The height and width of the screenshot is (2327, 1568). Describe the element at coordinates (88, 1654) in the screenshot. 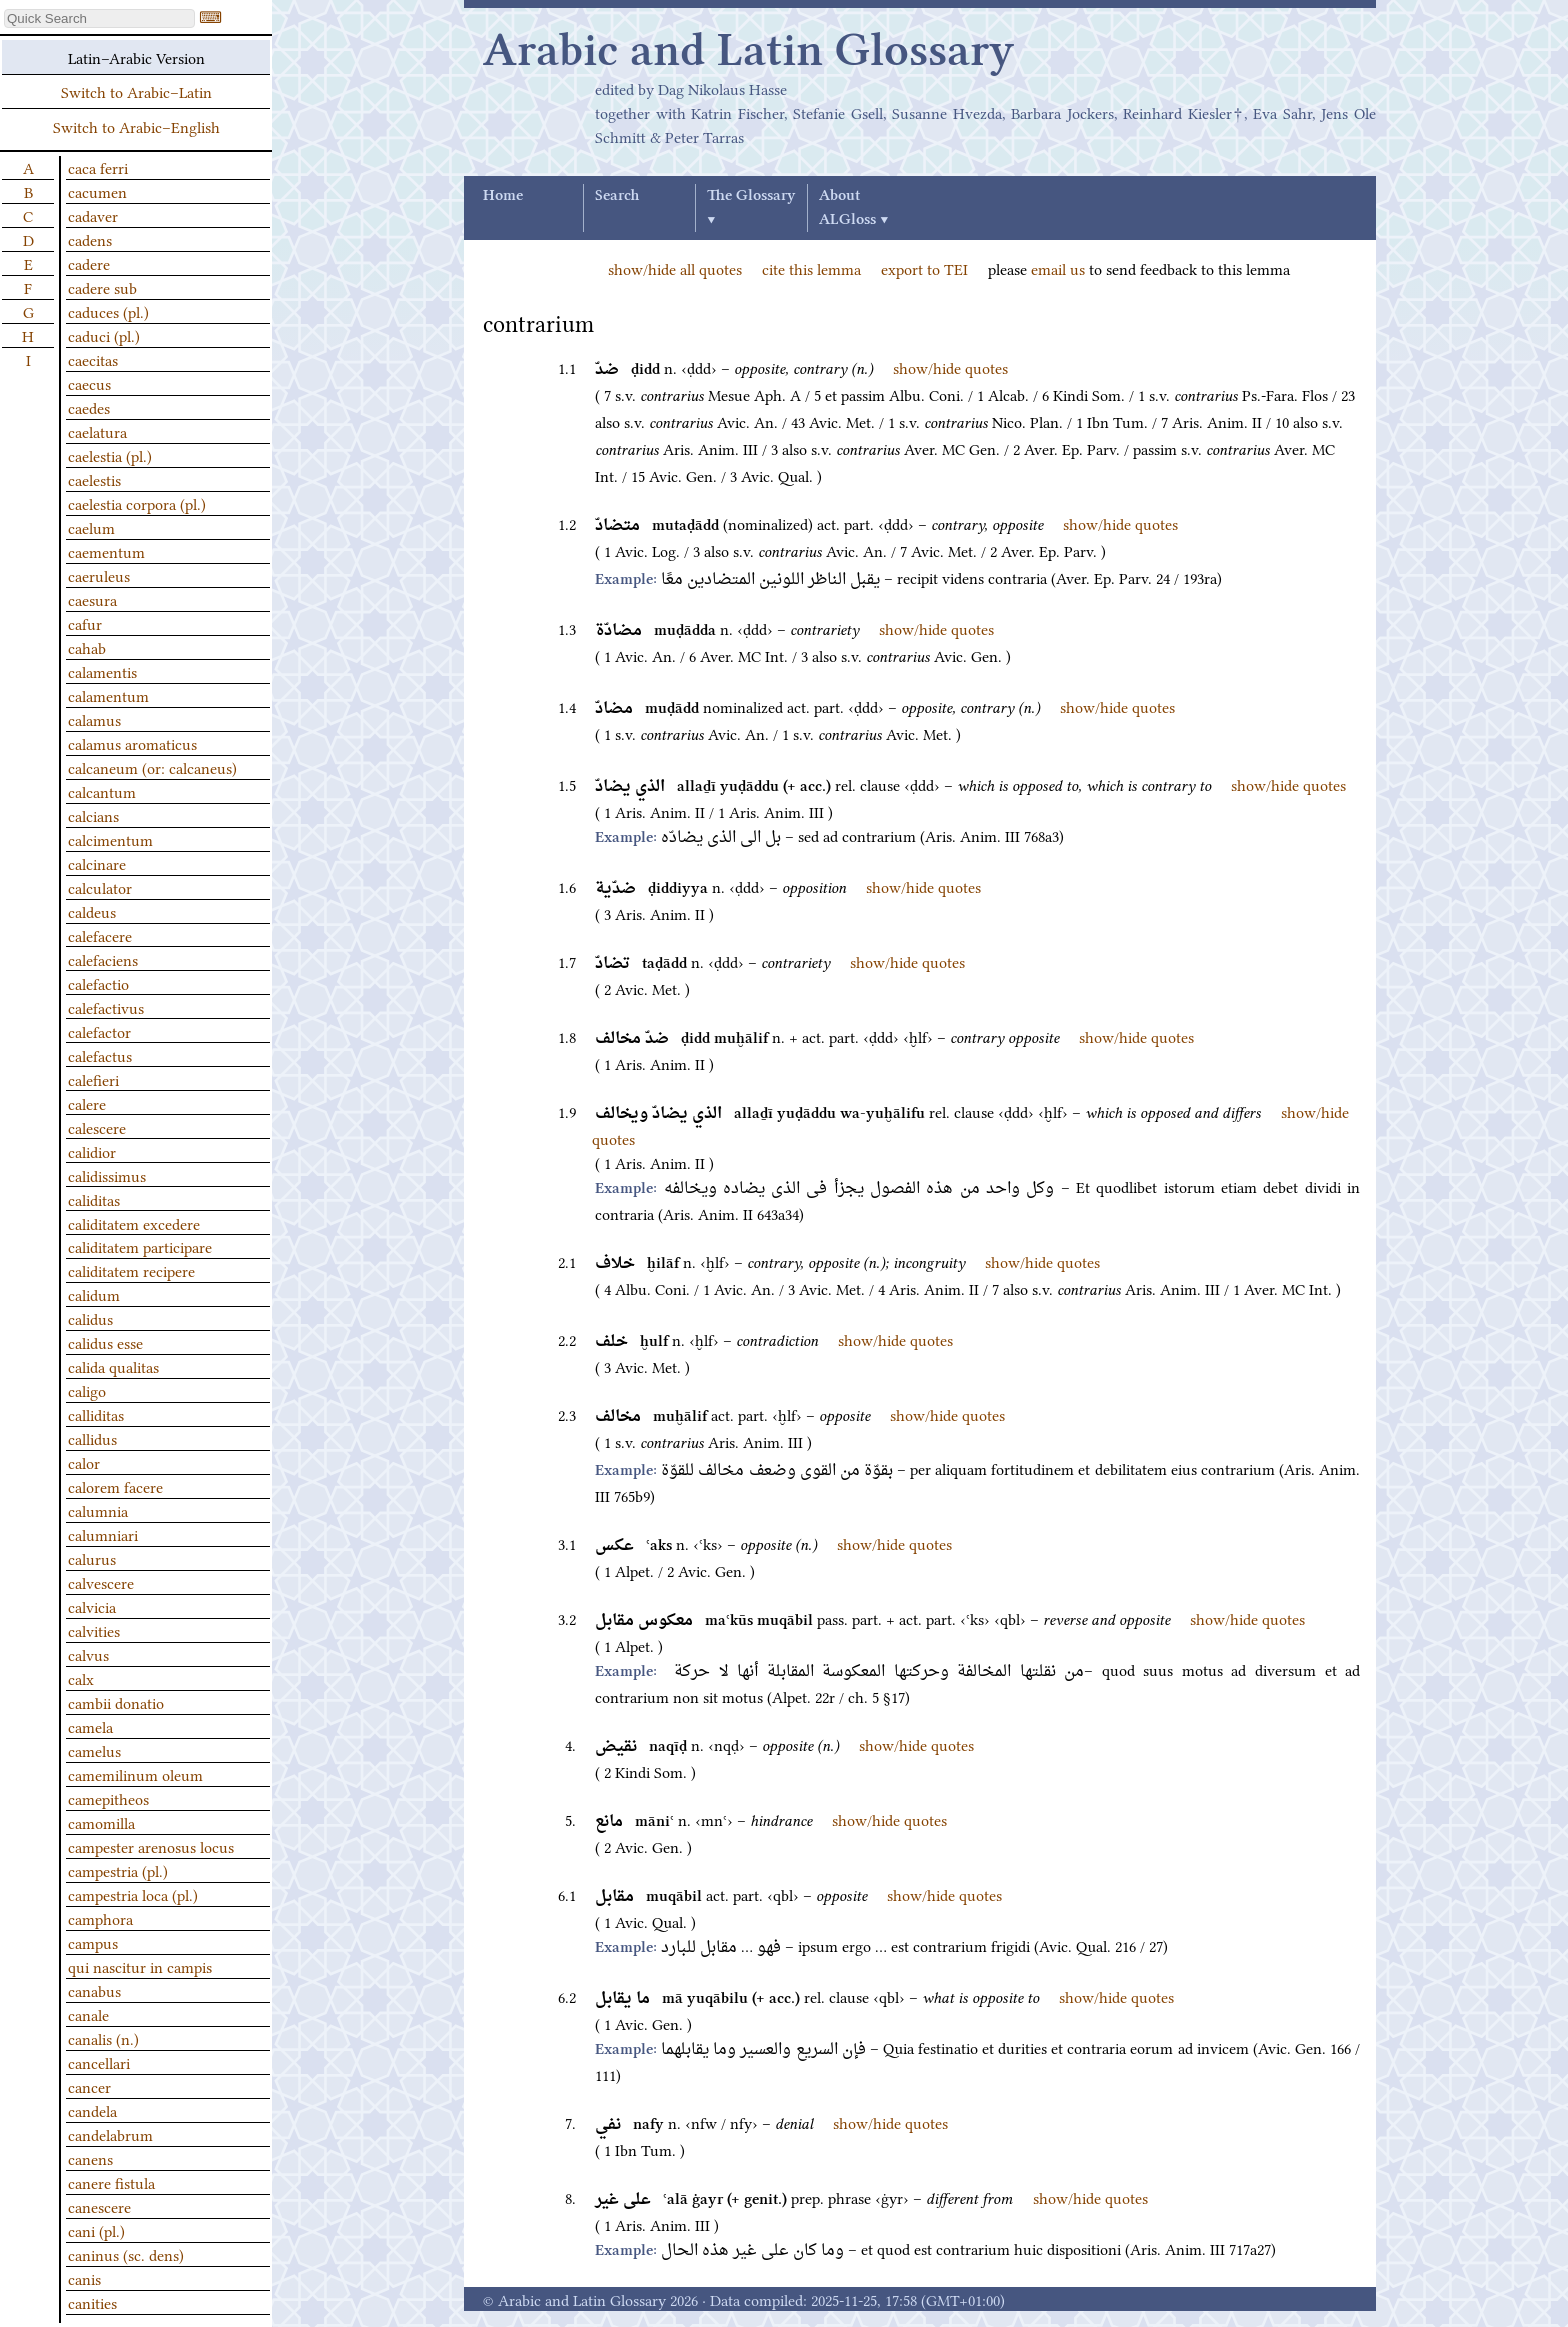

I see `calvus` at that location.